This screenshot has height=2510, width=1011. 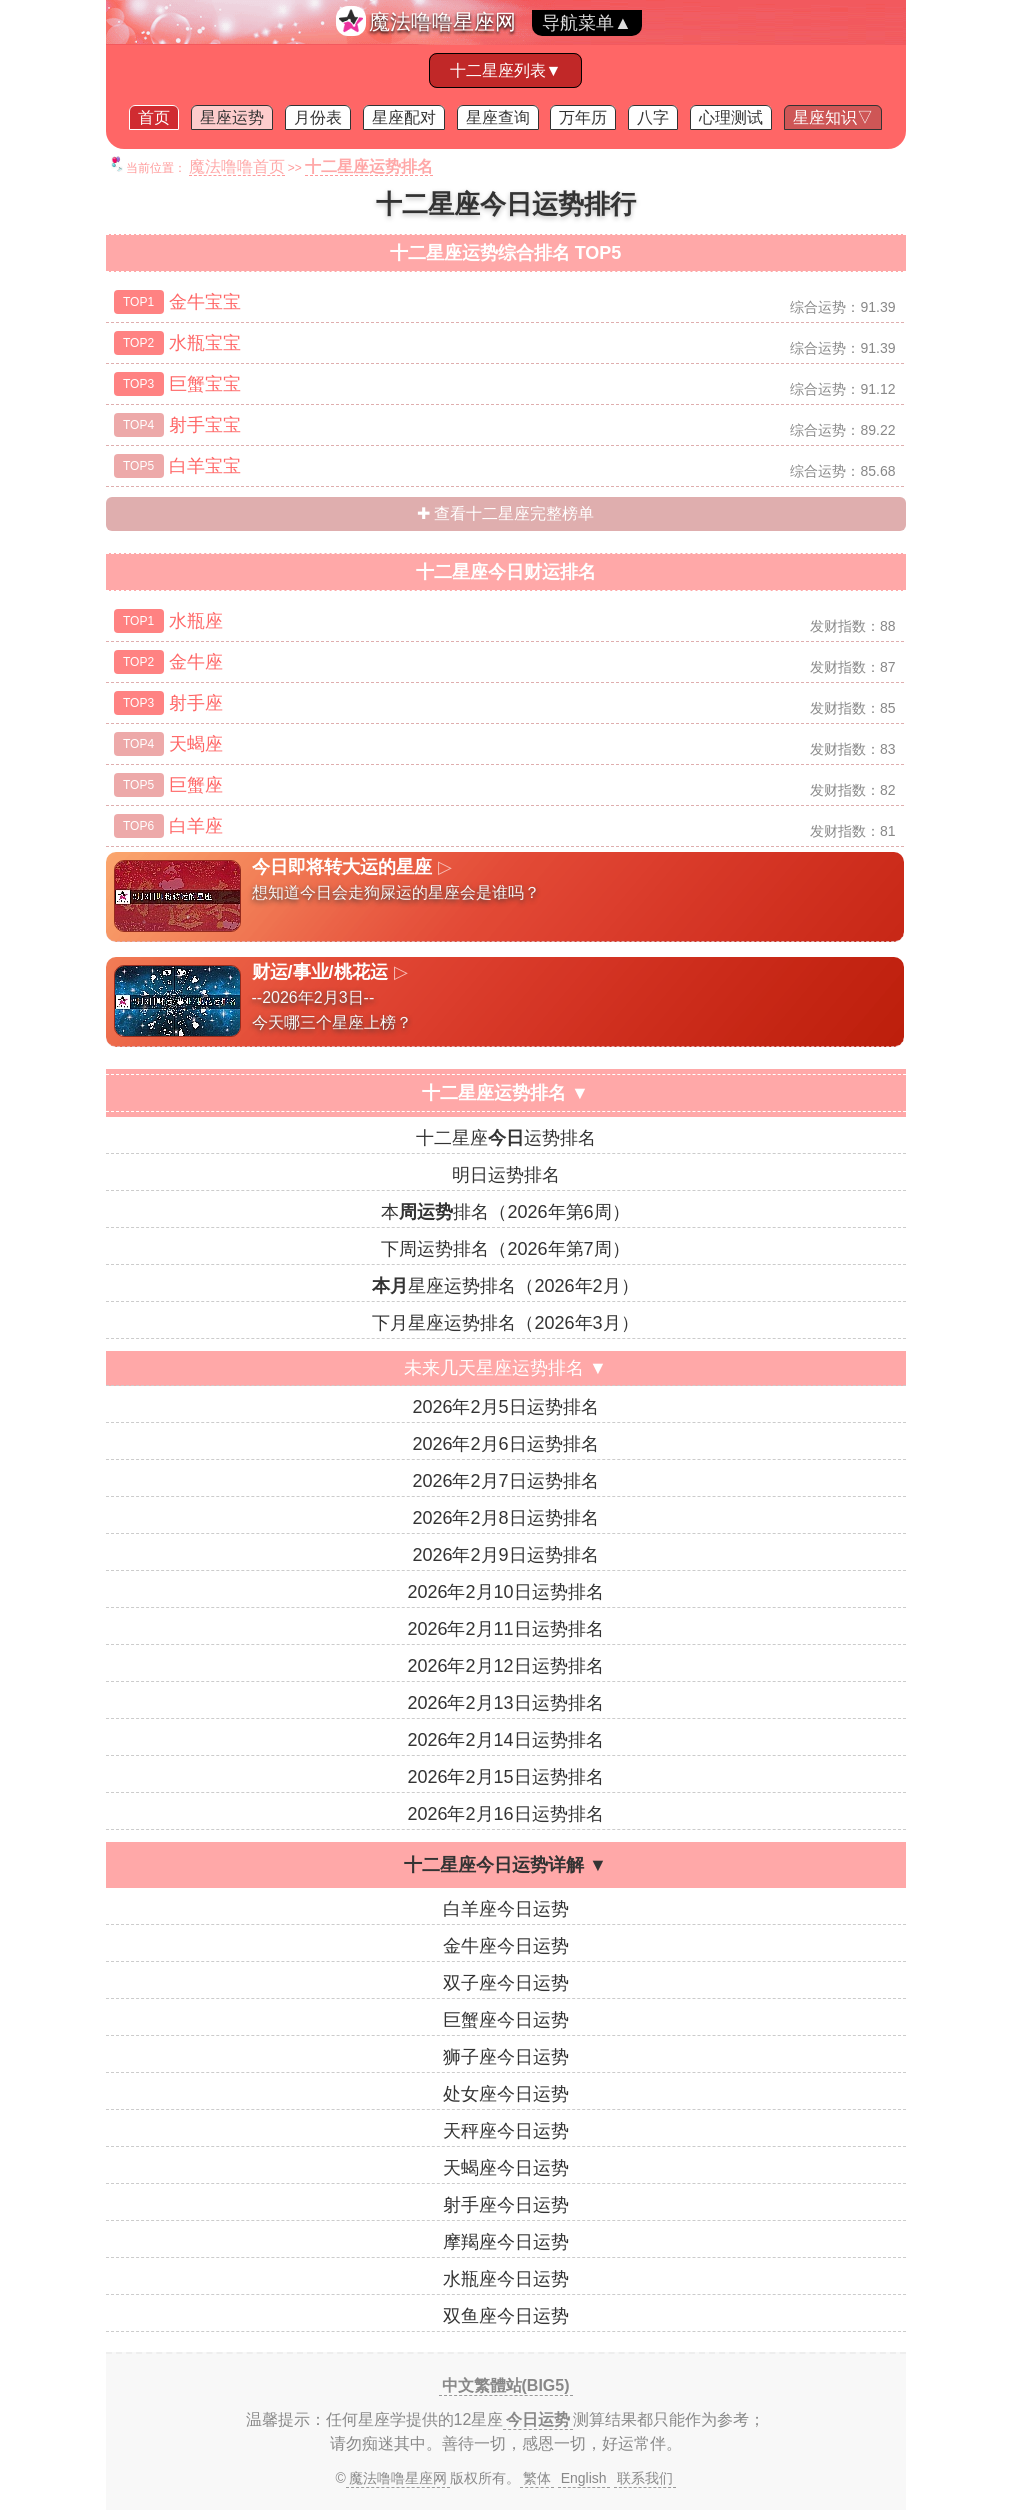 I want to click on 万年历, so click(x=583, y=117).